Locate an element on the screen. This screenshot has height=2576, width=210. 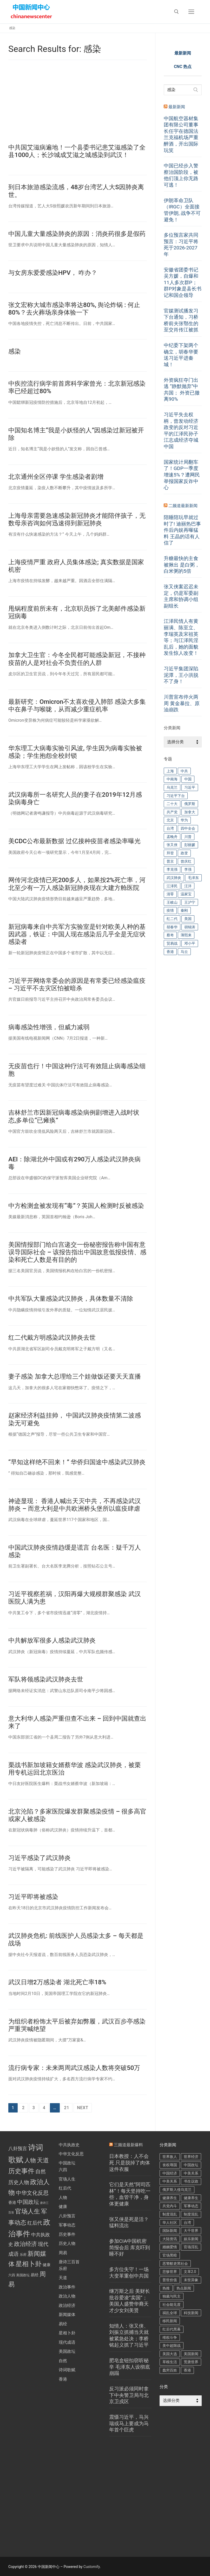
文革2.0 [文革2.0 (385 项)] is located at coordinates (190, 2272).